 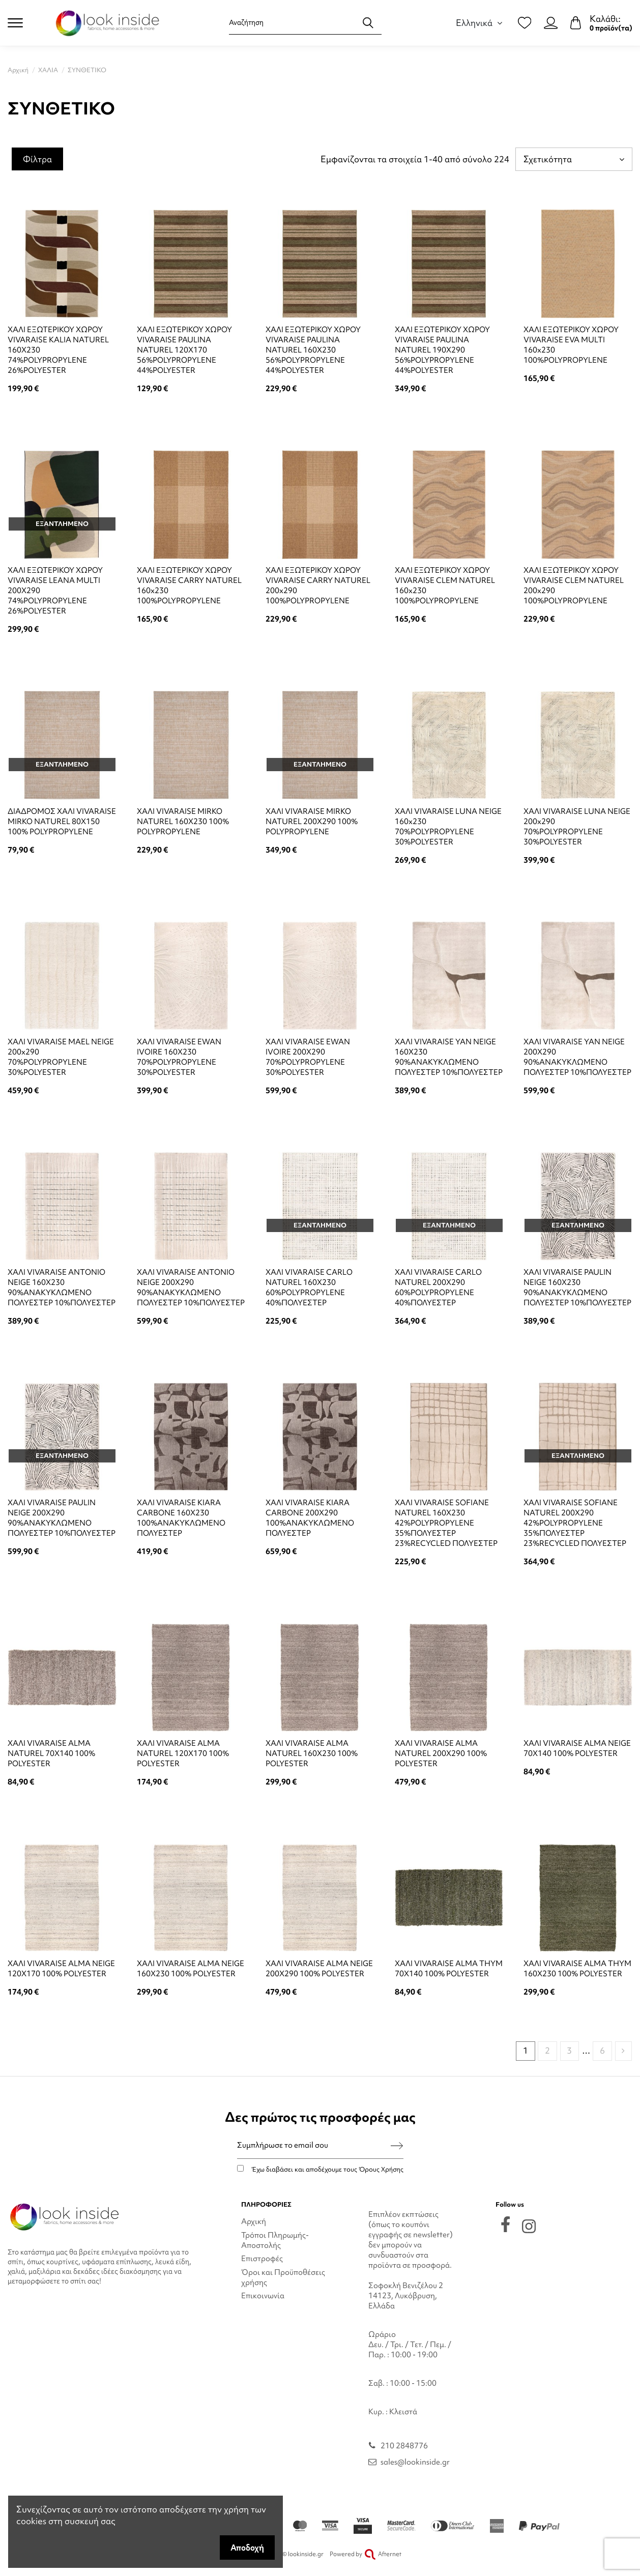 I want to click on Ελληνικά, so click(x=480, y=22).